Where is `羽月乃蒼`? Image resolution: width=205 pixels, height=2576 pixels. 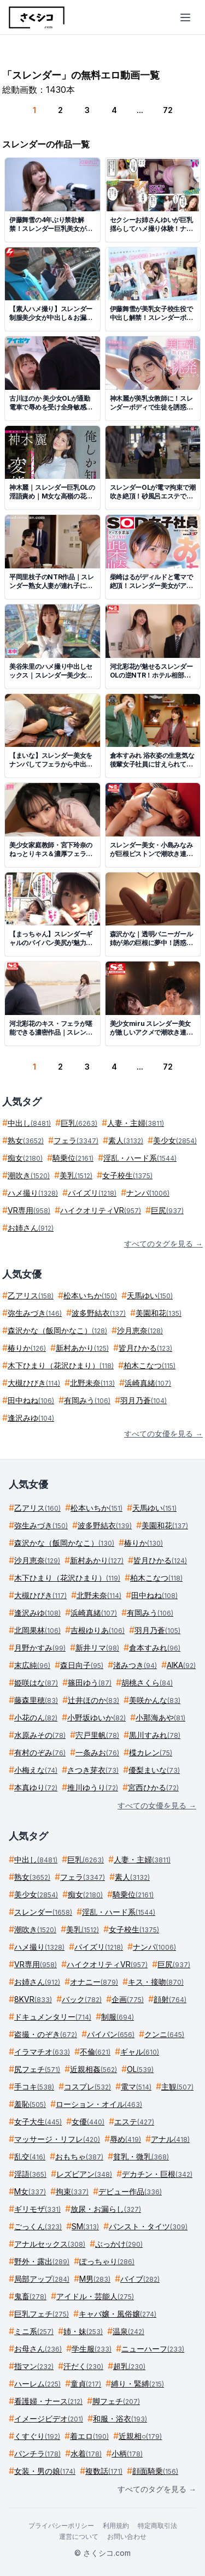 羽月乃蒼 is located at coordinates (143, 1400).